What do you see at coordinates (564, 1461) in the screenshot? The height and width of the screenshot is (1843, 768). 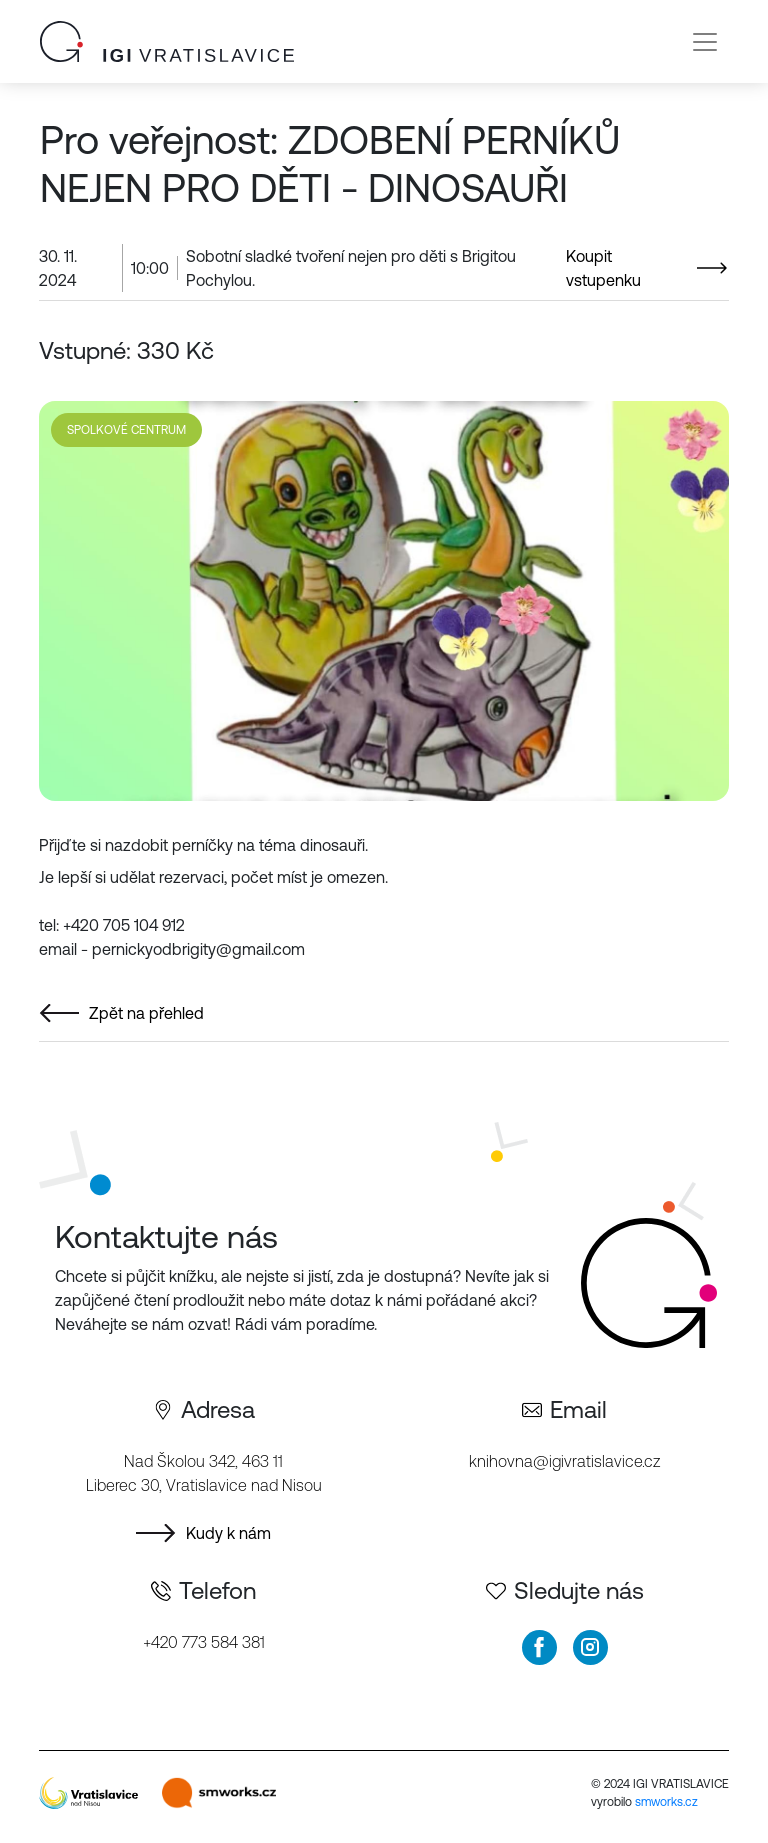 I see `knihovna@igivratislavice.cz` at bounding box center [564, 1461].